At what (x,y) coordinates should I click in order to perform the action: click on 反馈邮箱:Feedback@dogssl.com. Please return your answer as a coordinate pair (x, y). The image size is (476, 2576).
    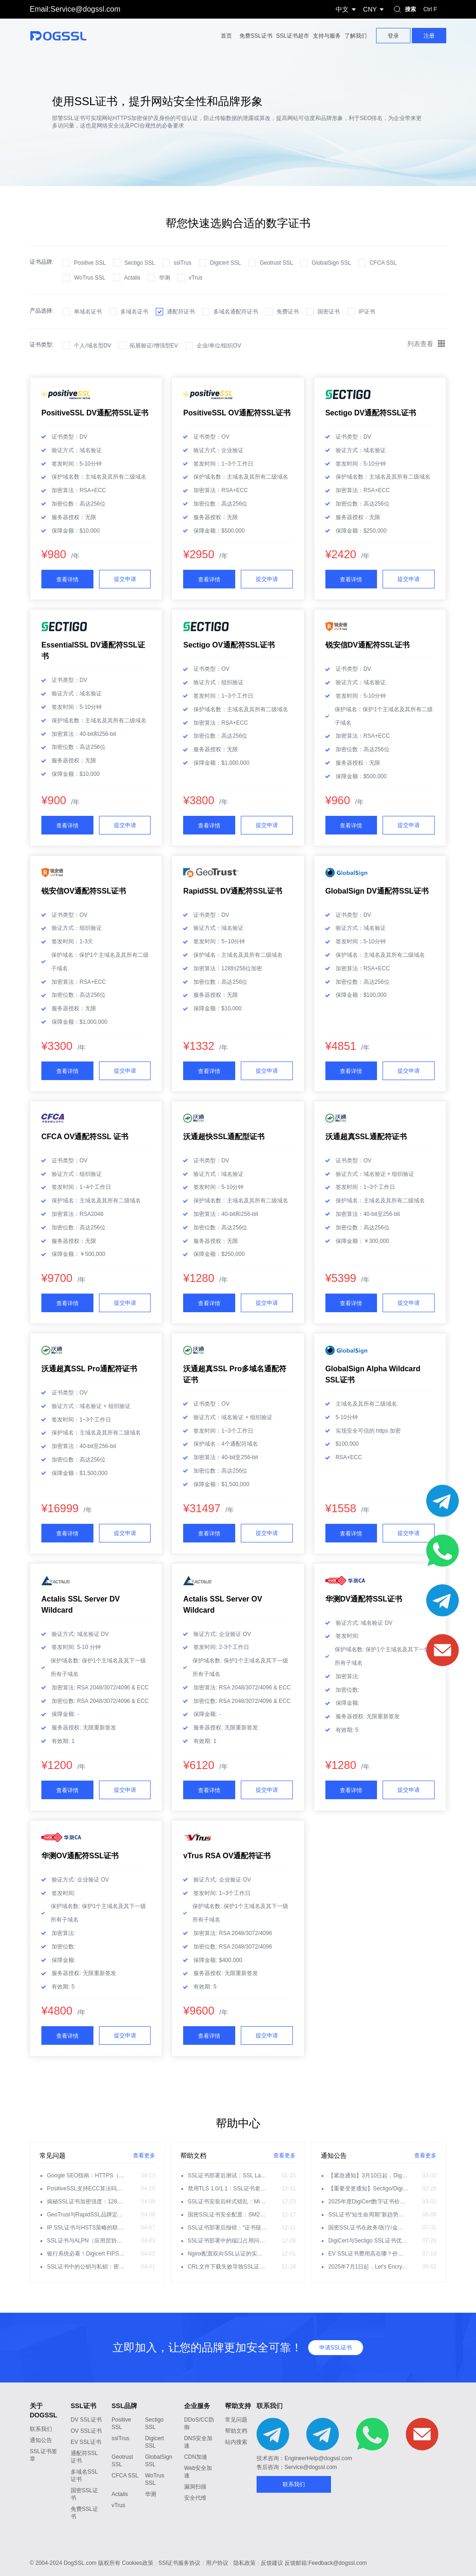
    Looking at the image, I should click on (325, 2563).